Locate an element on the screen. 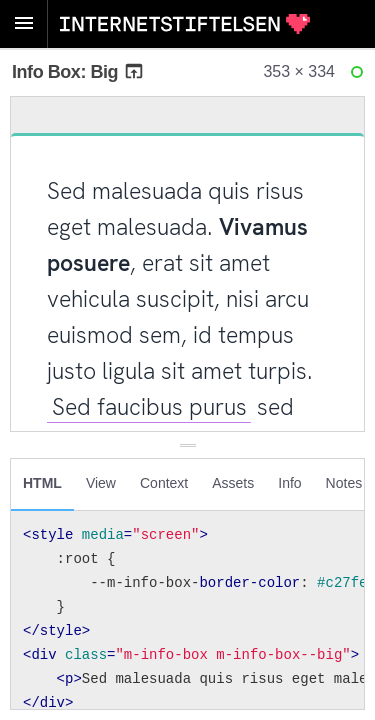 This screenshot has height=720, width=375. Internetstiftelsen Styleguide is located at coordinates (185, 24).